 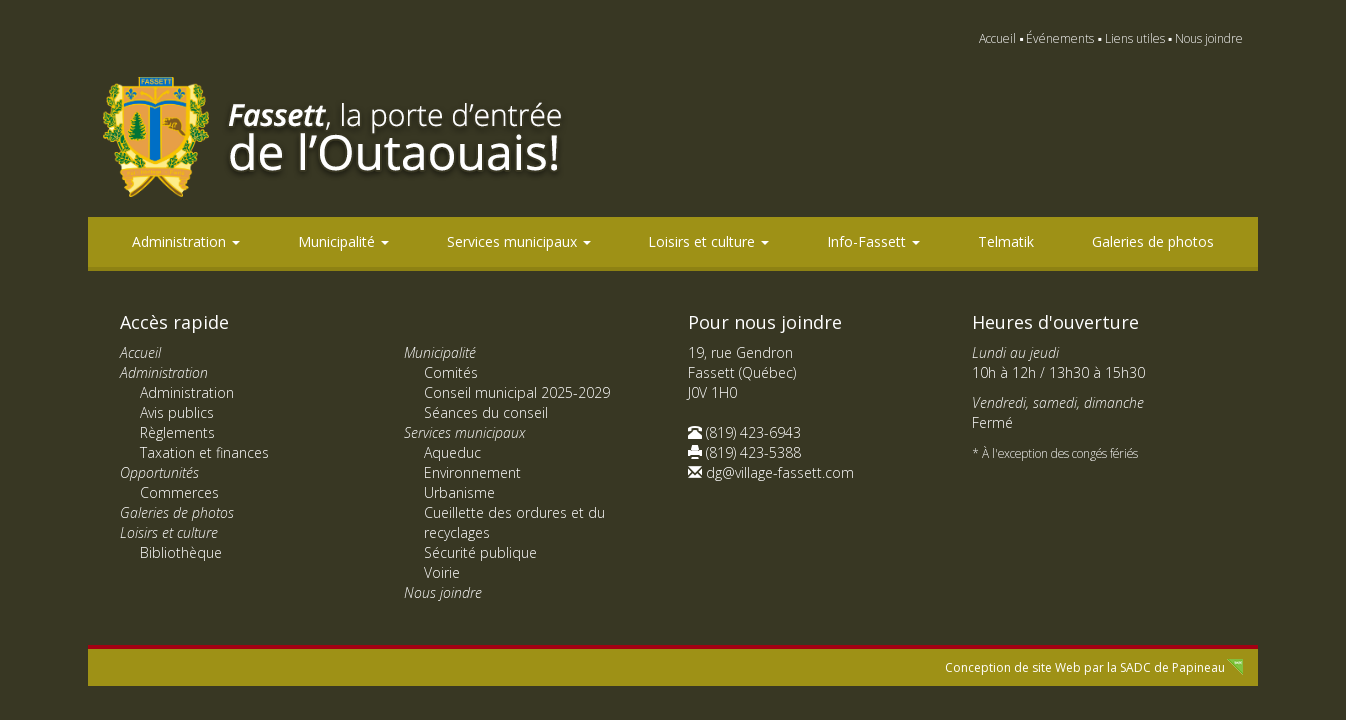 I want to click on Urbanisme, so click(x=459, y=492).